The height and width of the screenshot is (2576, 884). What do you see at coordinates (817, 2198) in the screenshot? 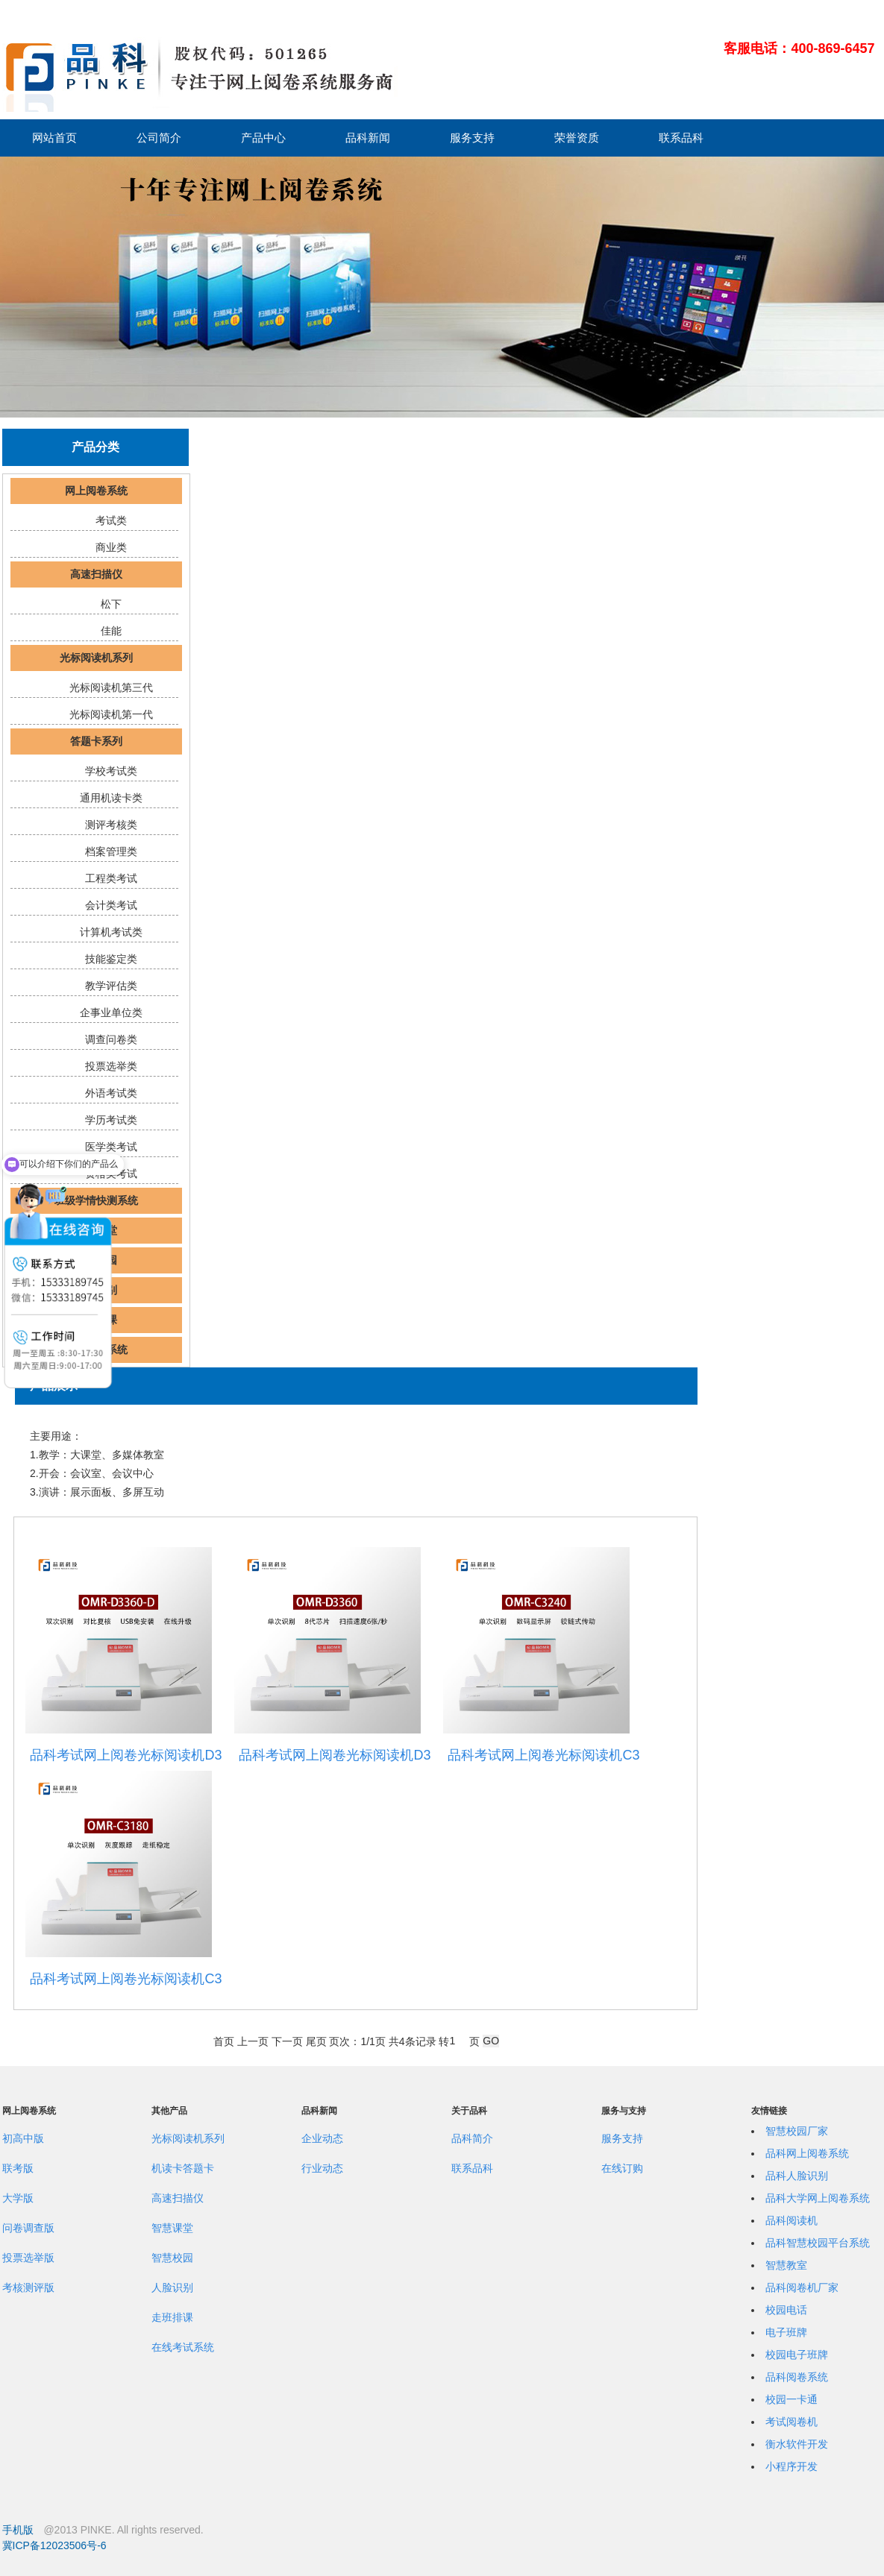
I see `品科大学网上阅卷系统` at bounding box center [817, 2198].